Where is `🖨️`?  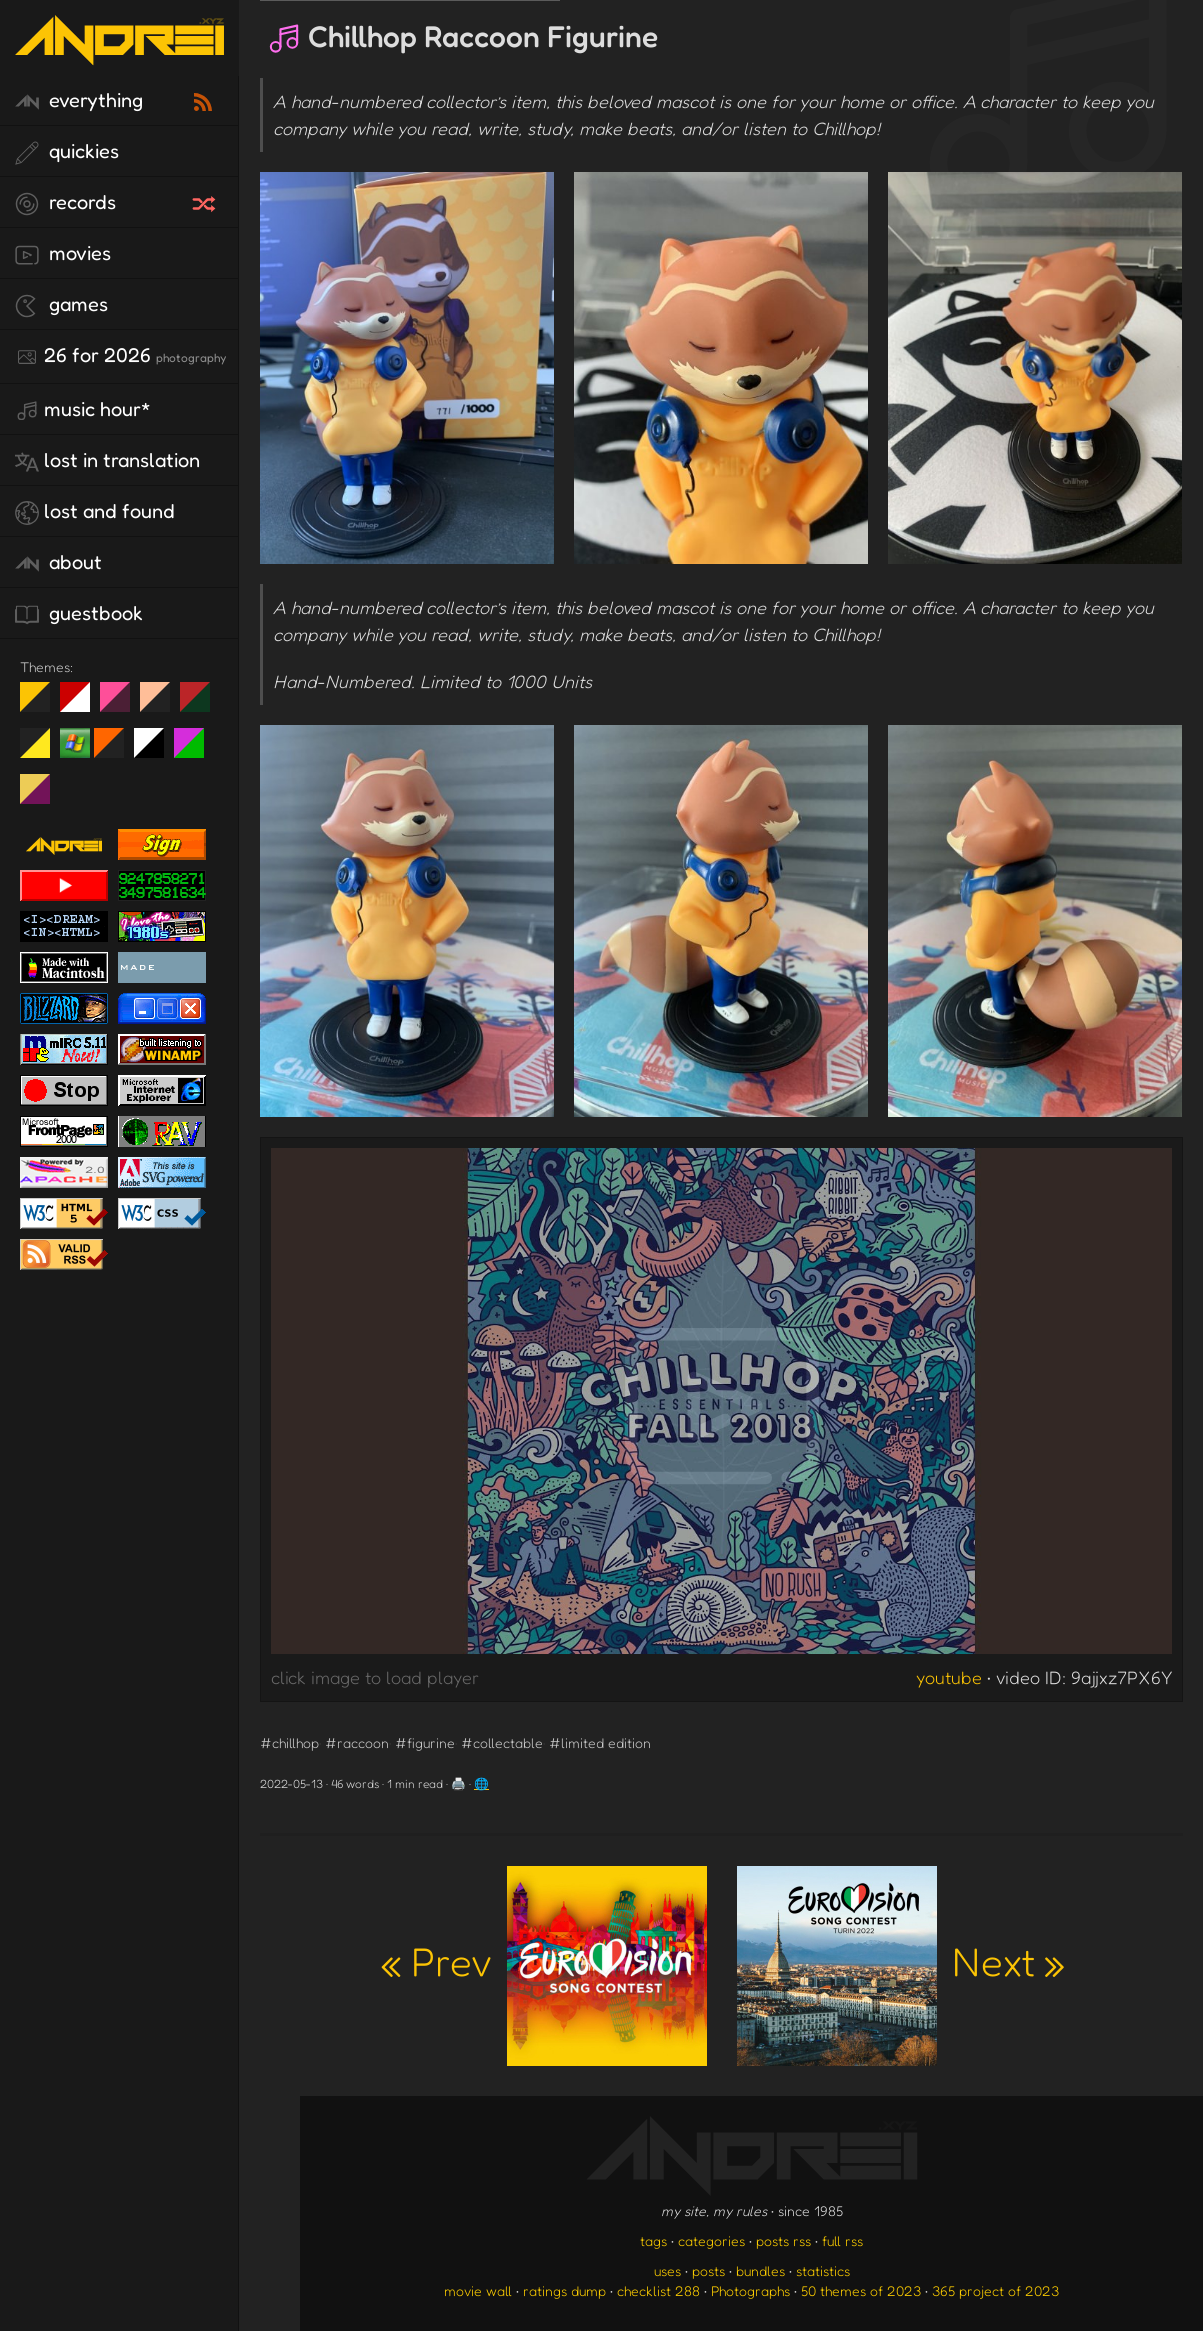
🖨️ is located at coordinates (458, 1783).